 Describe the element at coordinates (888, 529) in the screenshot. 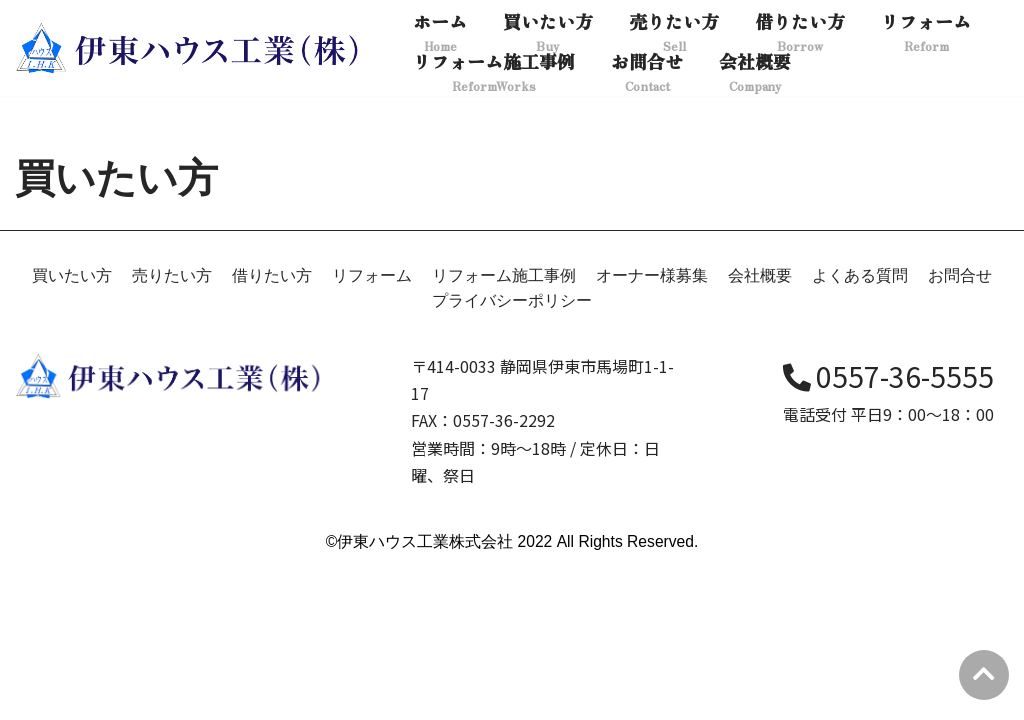

I see `0557-36-5555` at that location.